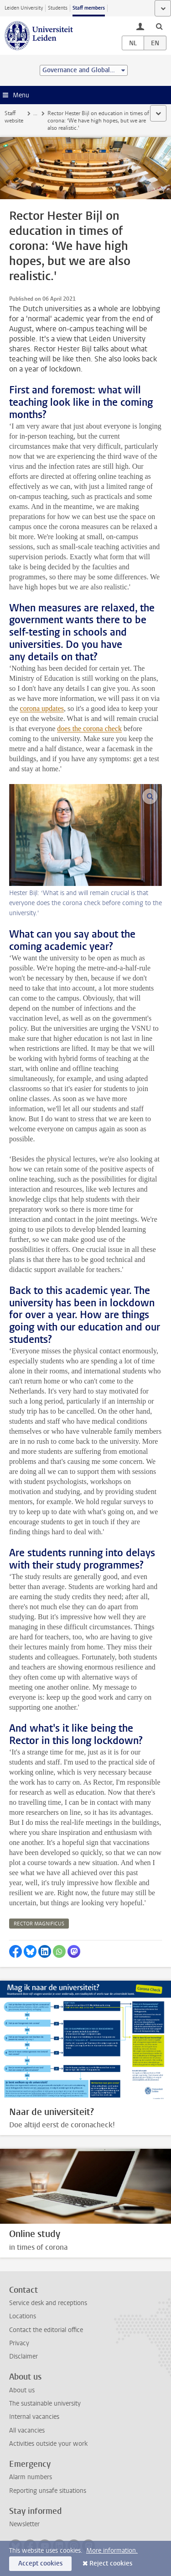 Image resolution: width=171 pixels, height=2576 pixels. I want to click on does the corona check, so click(89, 728).